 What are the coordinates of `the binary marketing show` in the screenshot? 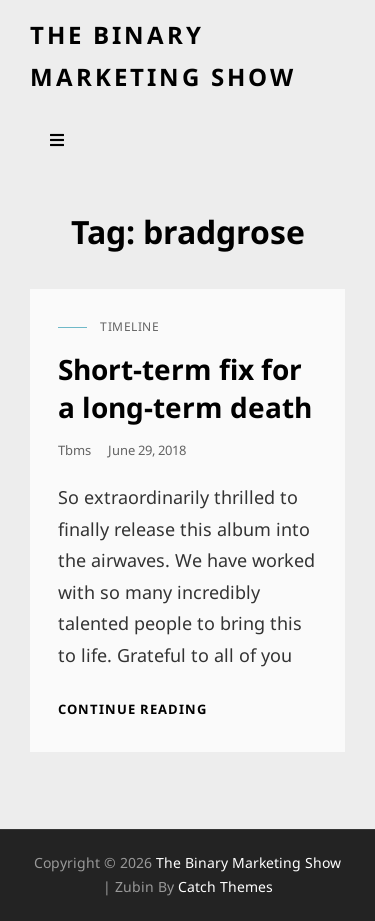 It's located at (248, 862).